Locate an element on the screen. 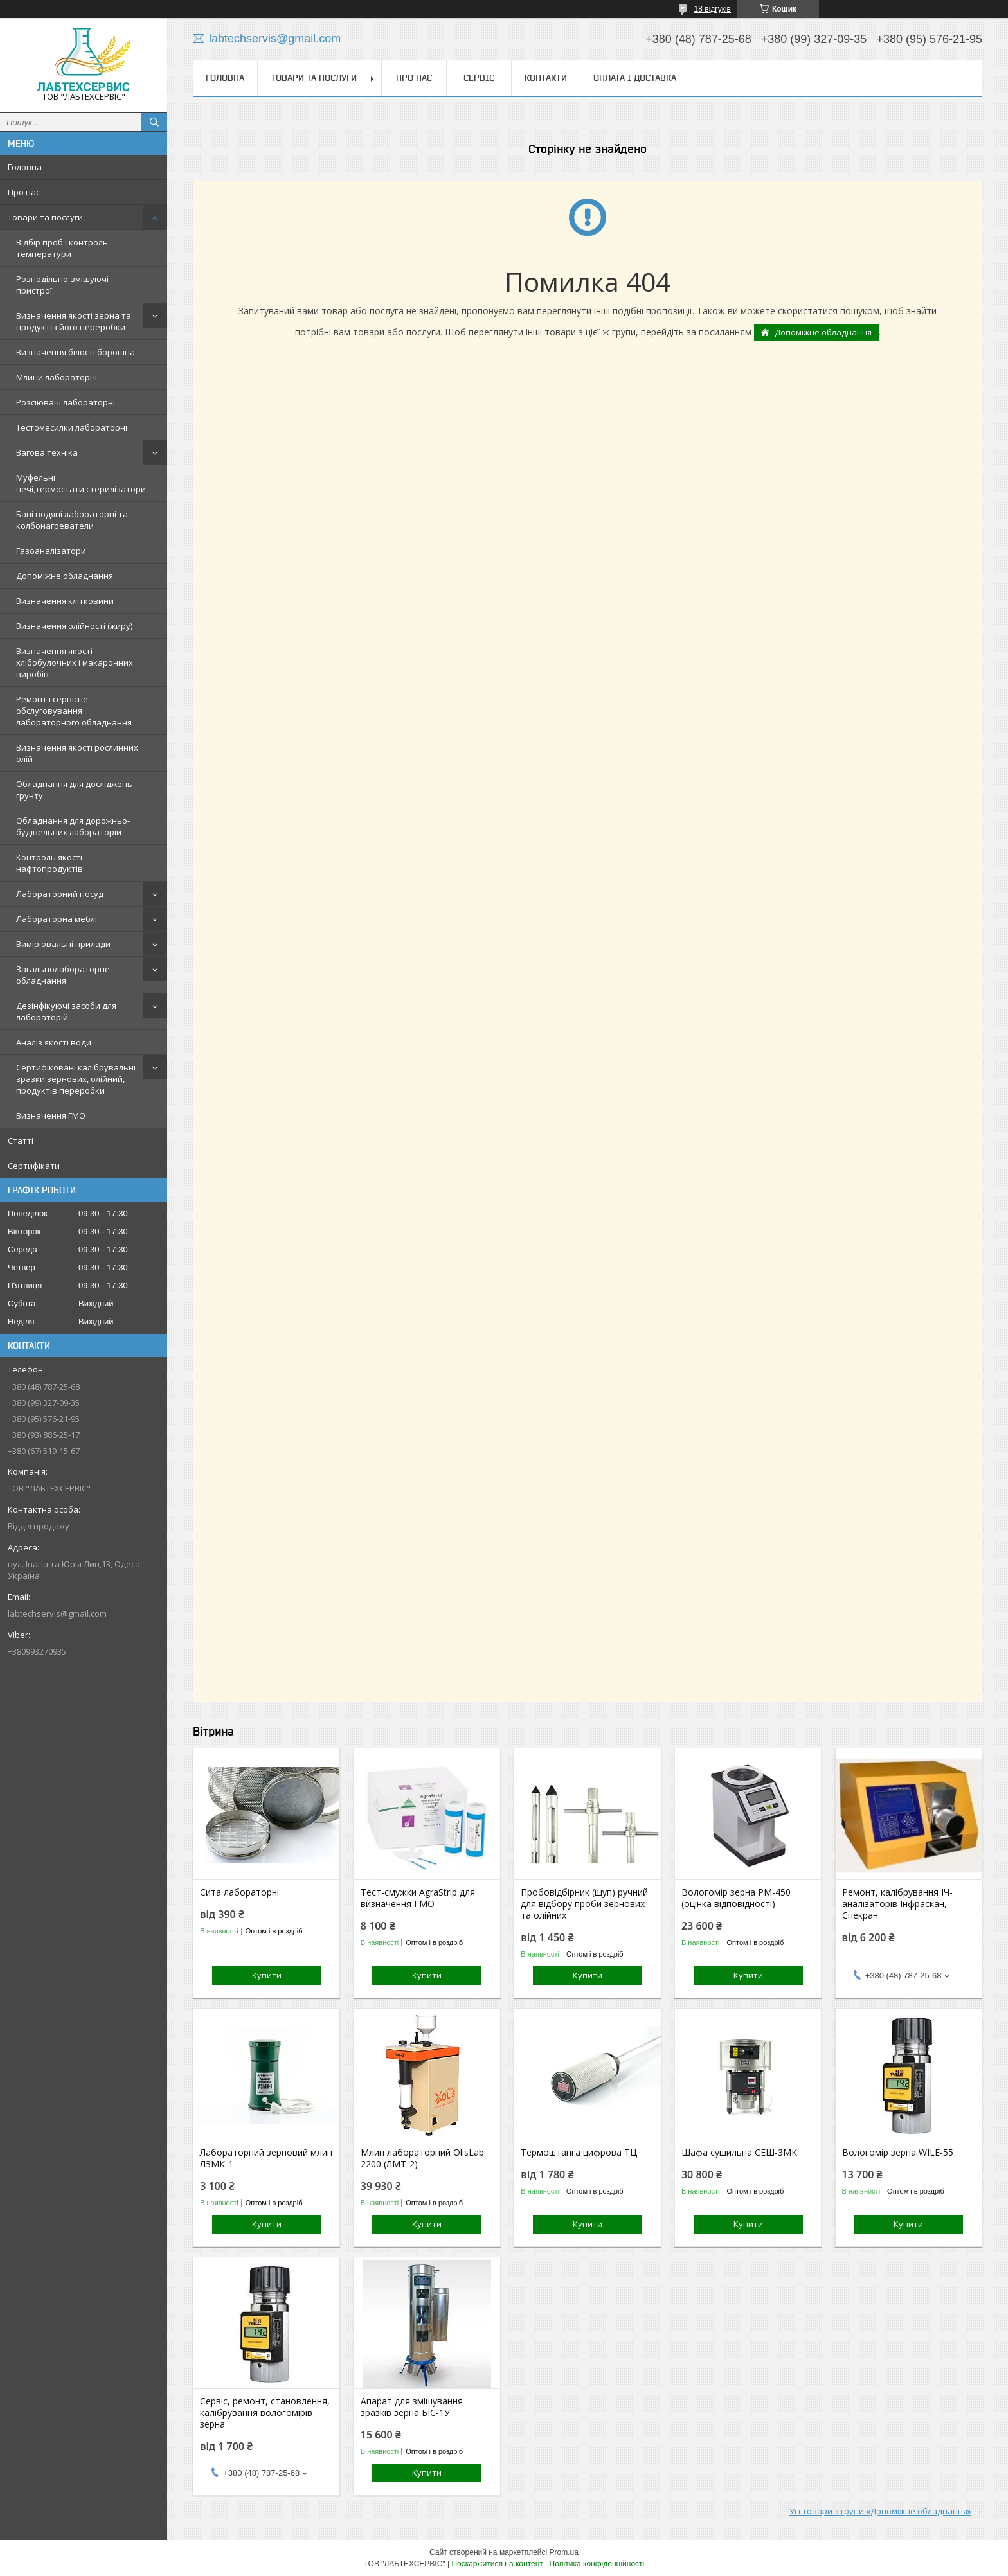 Image resolution: width=1008 pixels, height=2576 pixels. Ремонт, калібрування ІЧ-аналізаторів Інфраскан, Спекран is located at coordinates (897, 1904).